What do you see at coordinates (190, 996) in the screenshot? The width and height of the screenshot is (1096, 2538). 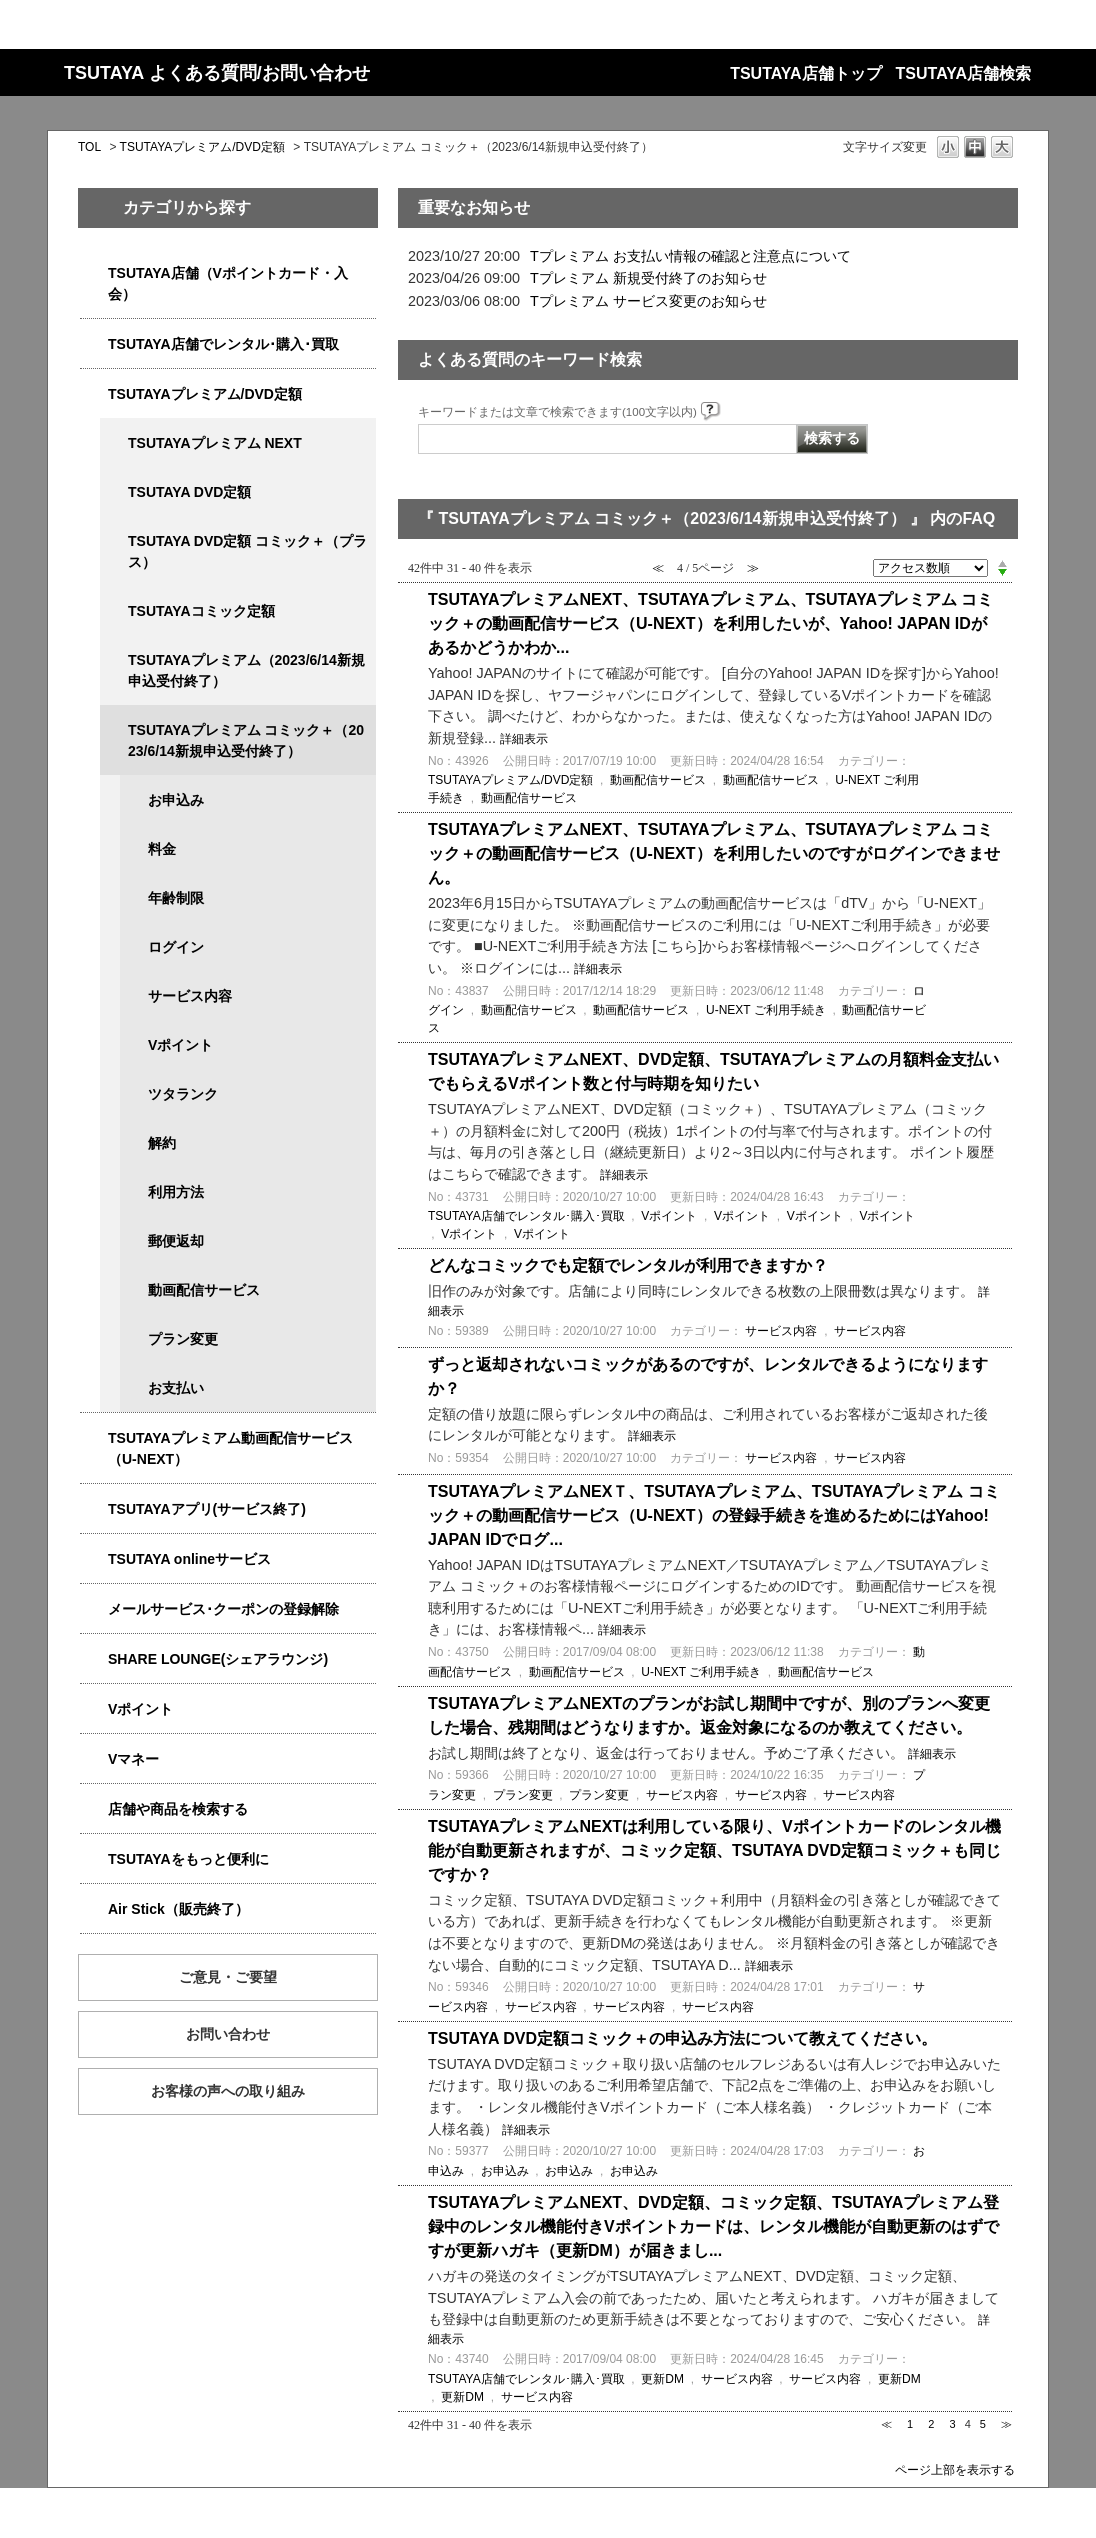 I see `サービス内容` at bounding box center [190, 996].